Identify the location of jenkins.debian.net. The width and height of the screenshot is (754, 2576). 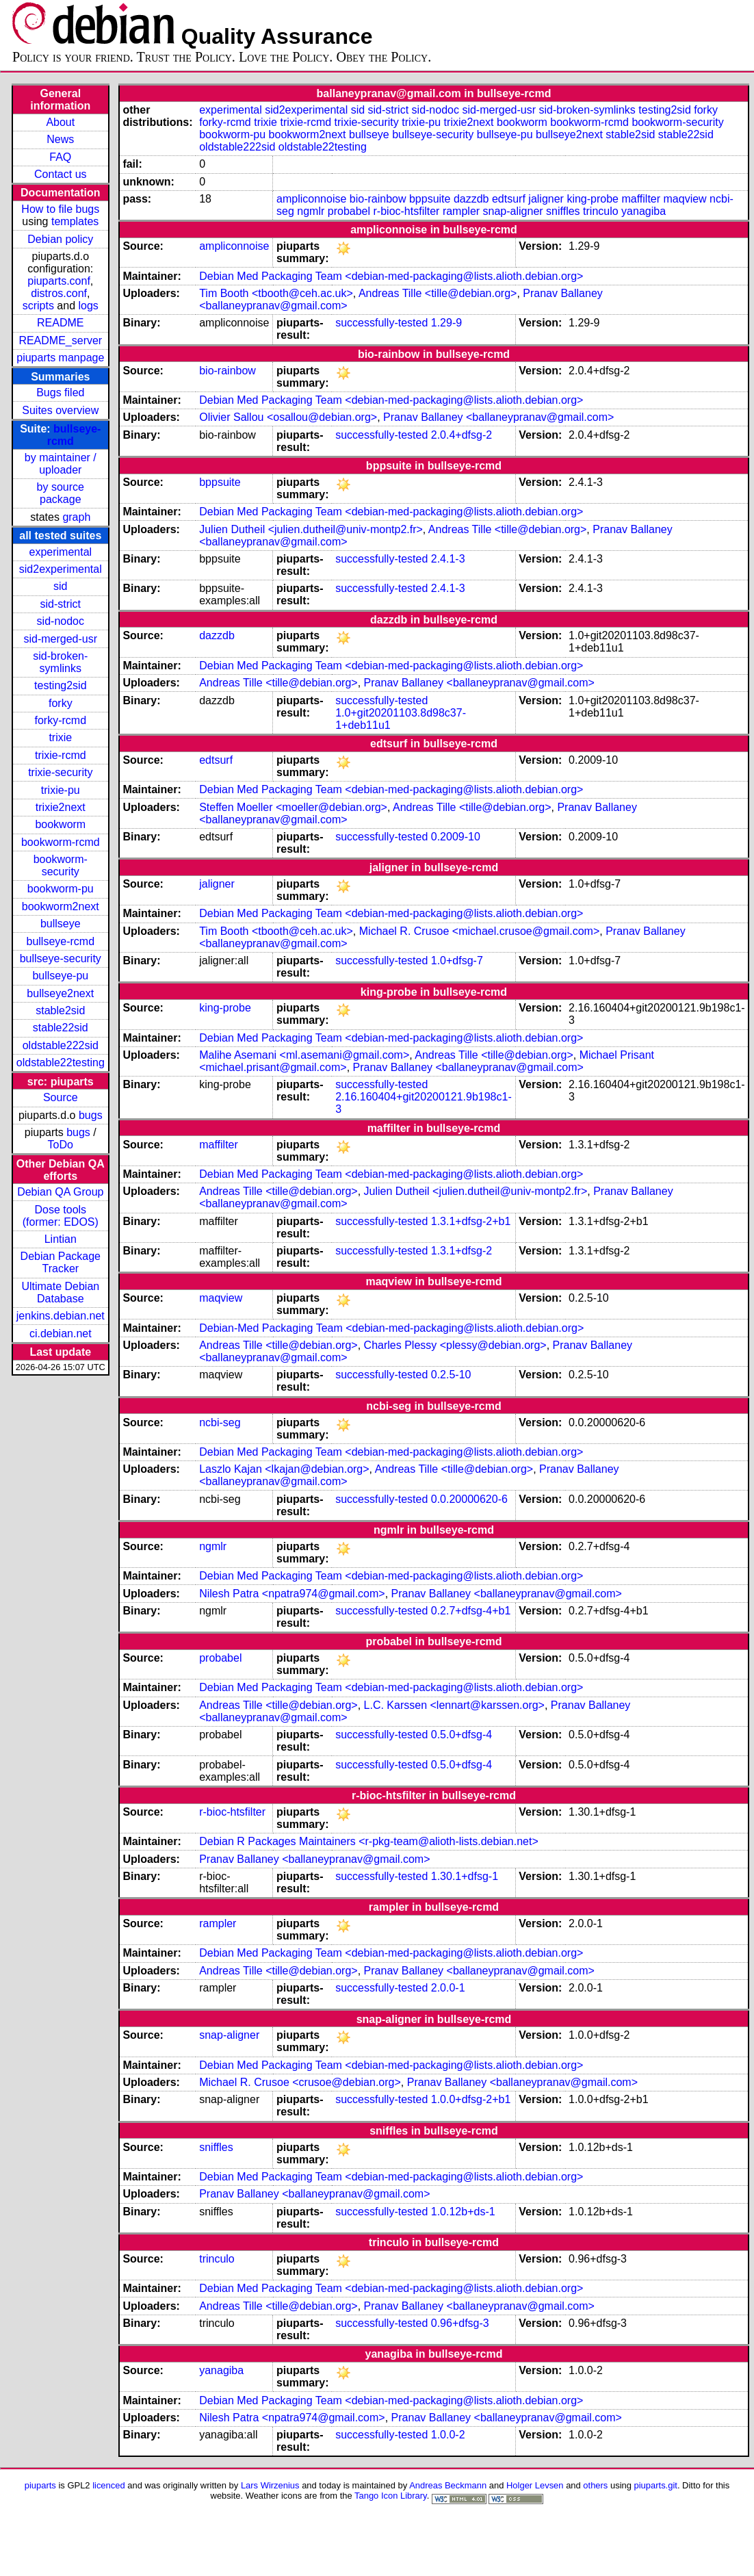
(60, 1316).